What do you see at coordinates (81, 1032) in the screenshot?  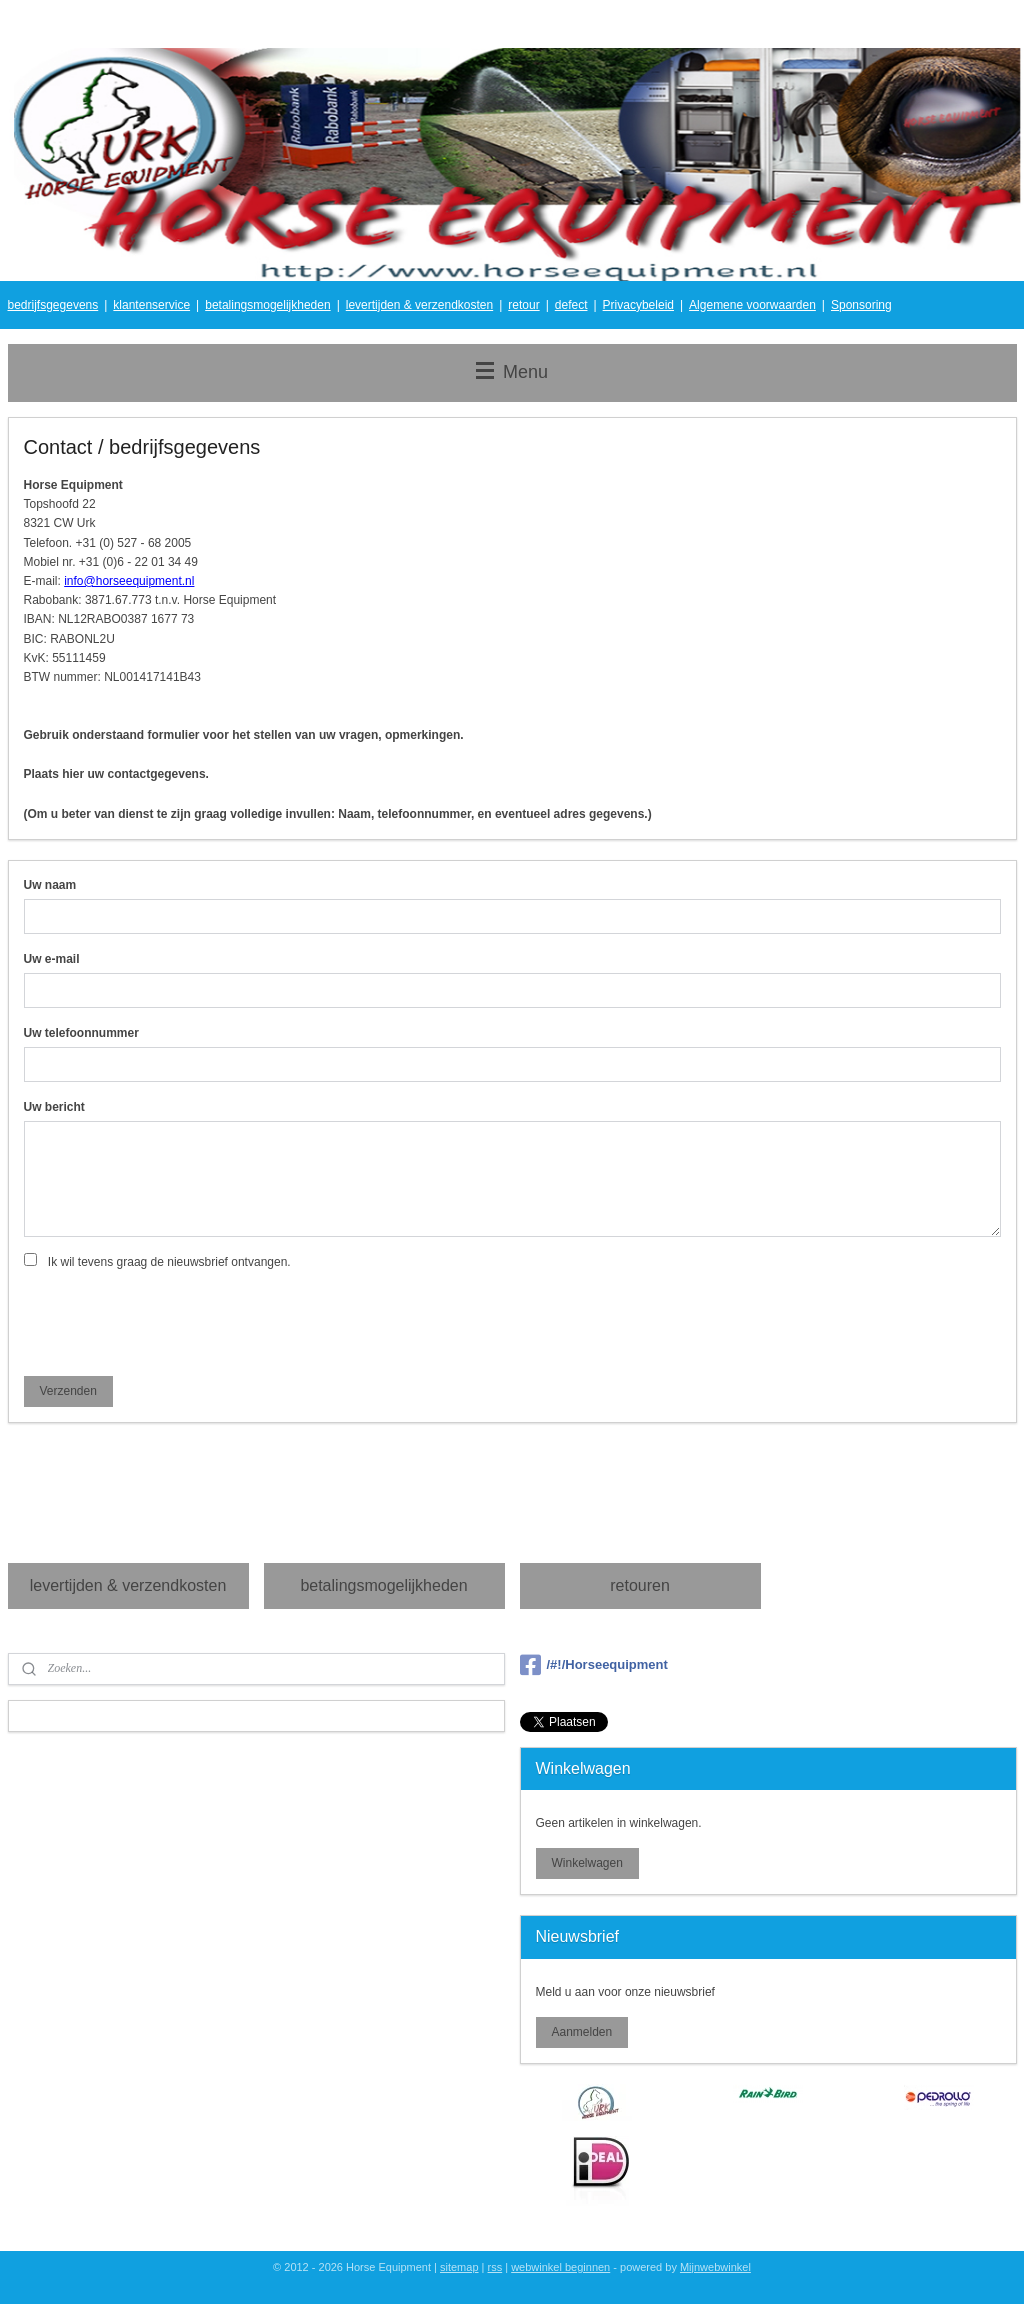 I see `Uw telefoonnummer` at bounding box center [81, 1032].